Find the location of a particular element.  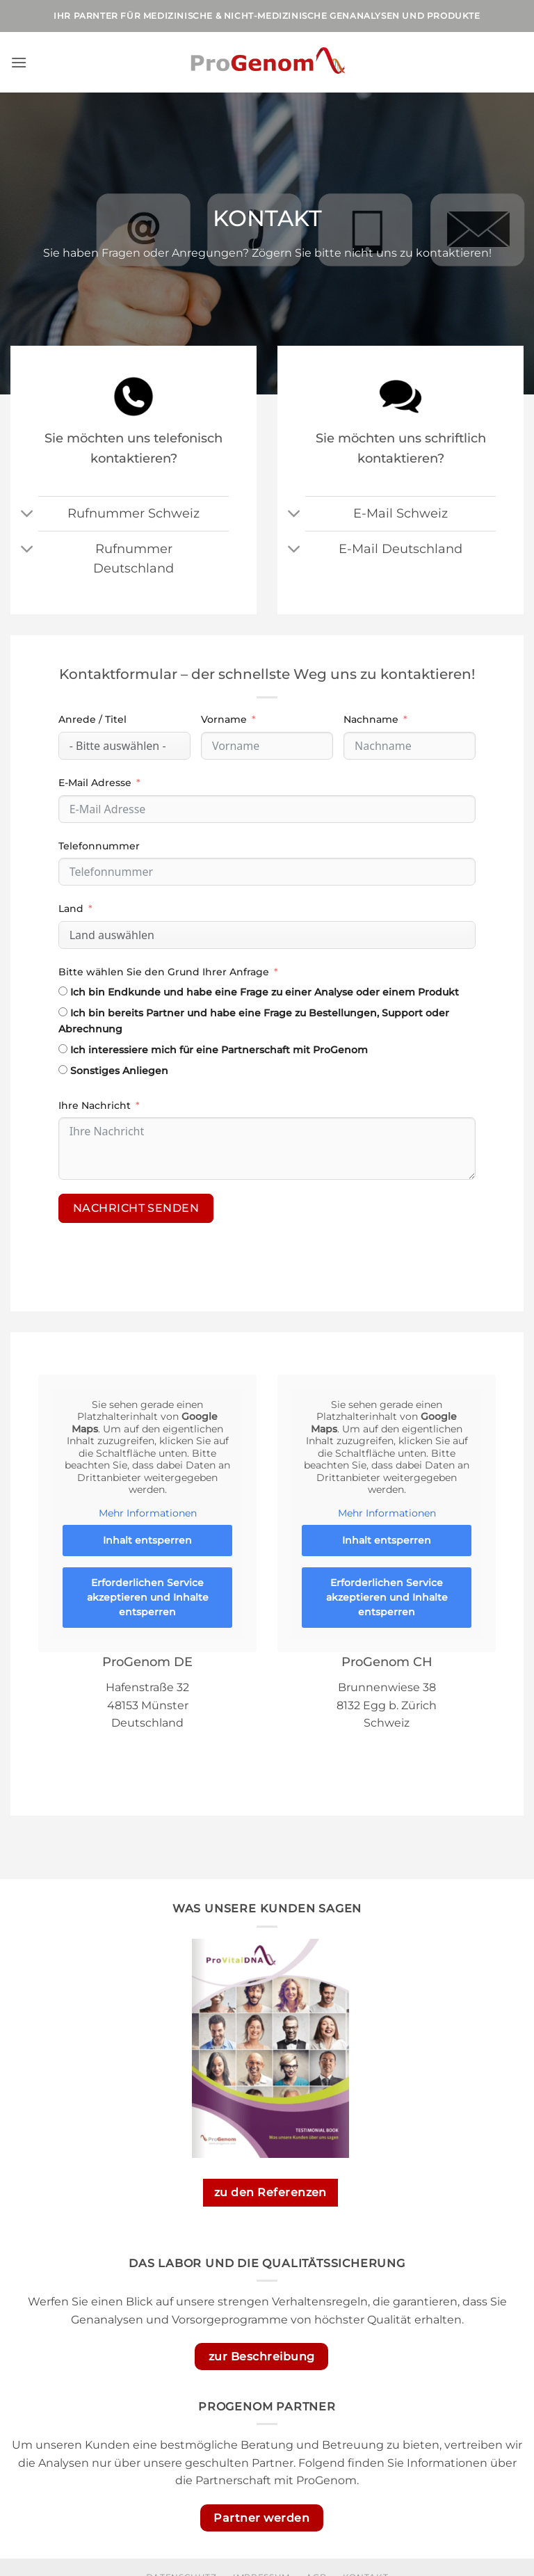

Mehr Informationen [button] is located at coordinates (148, 1513).